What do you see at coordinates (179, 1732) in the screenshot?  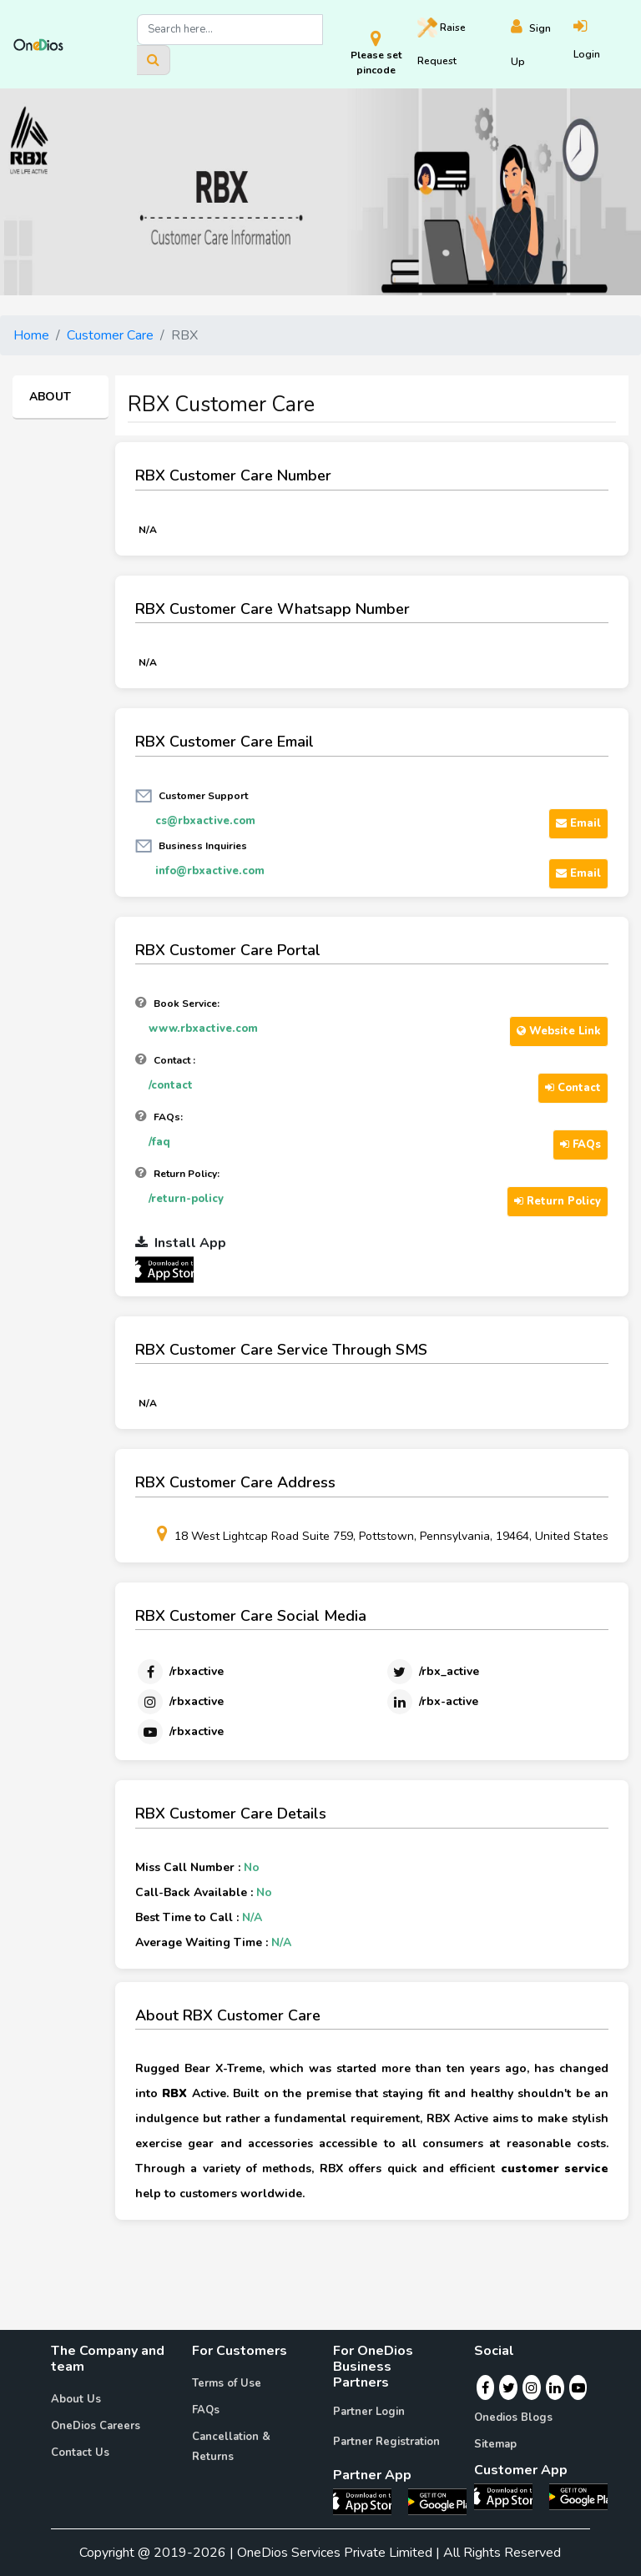 I see `[Youtube]` at bounding box center [179, 1732].